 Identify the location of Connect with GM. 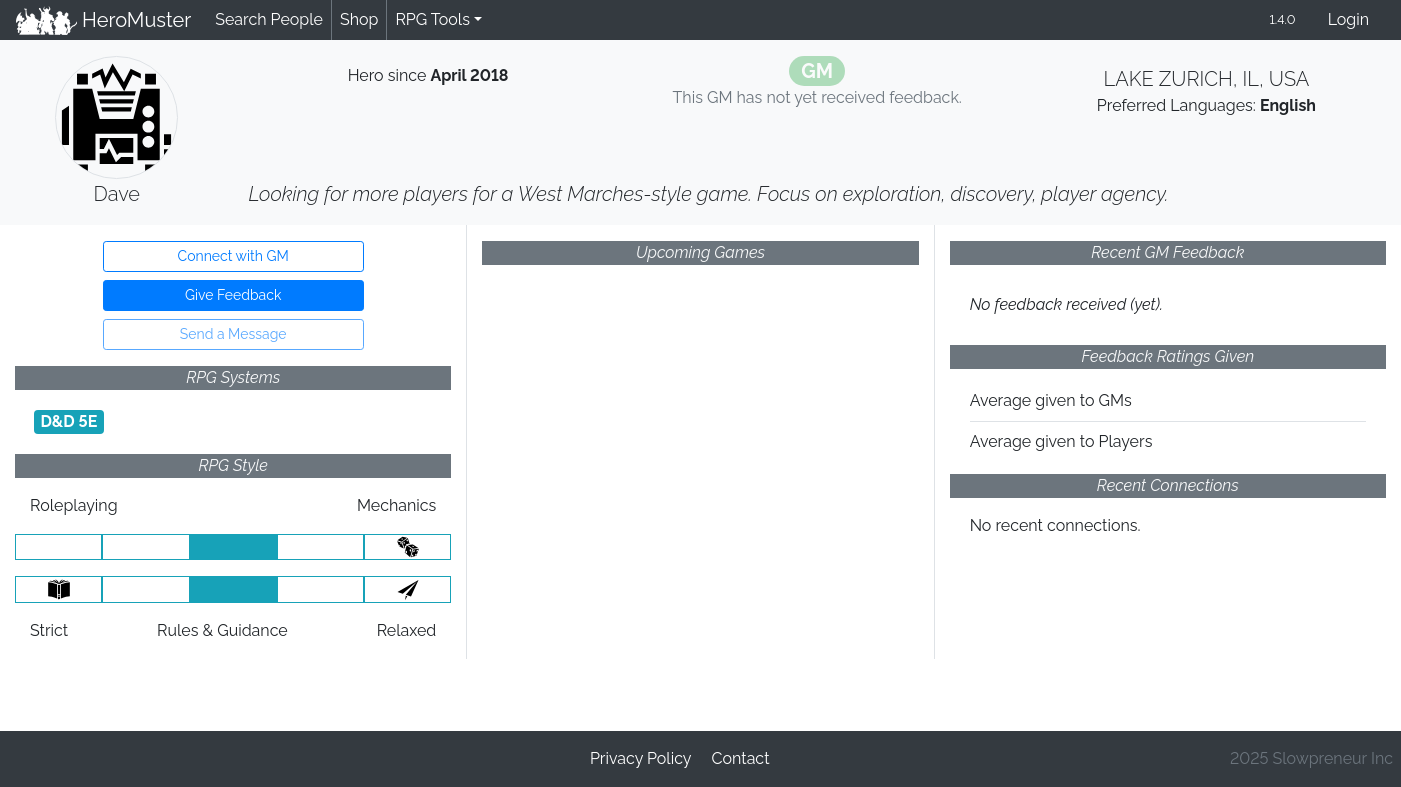
(233, 256).